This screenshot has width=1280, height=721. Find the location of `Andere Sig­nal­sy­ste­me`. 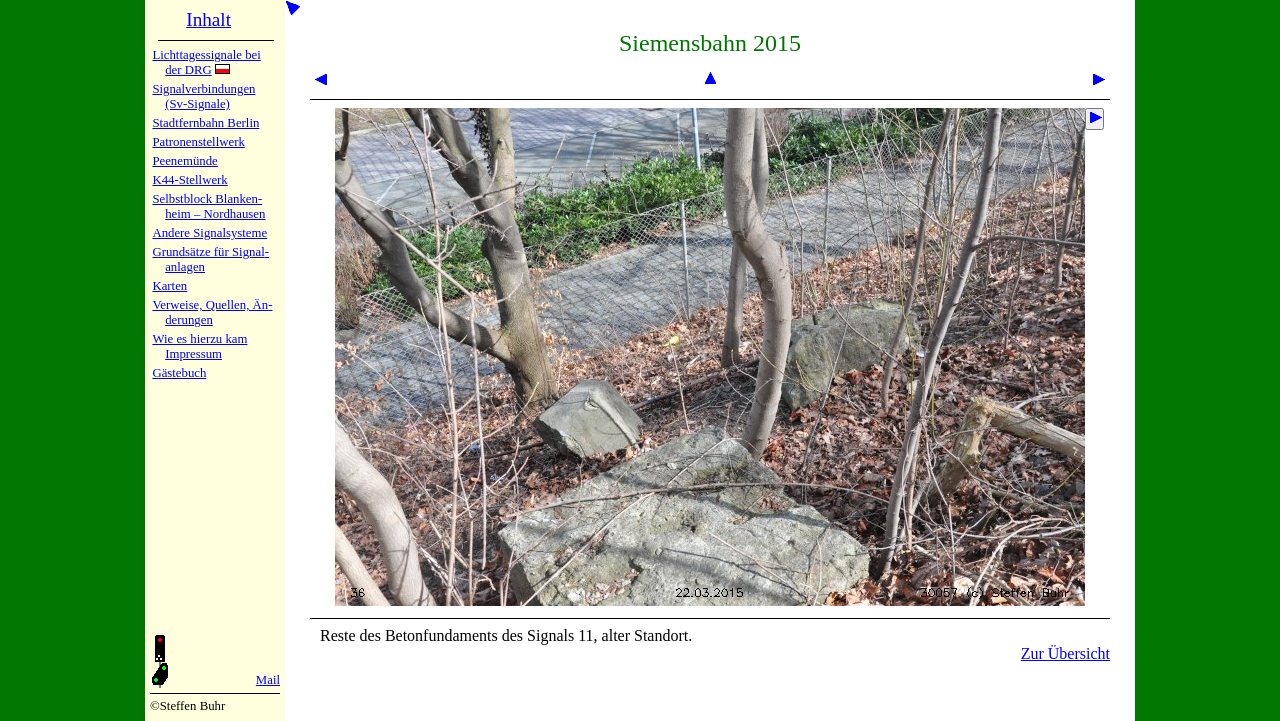

Andere Sig­nal­sy­ste­me is located at coordinates (209, 233).